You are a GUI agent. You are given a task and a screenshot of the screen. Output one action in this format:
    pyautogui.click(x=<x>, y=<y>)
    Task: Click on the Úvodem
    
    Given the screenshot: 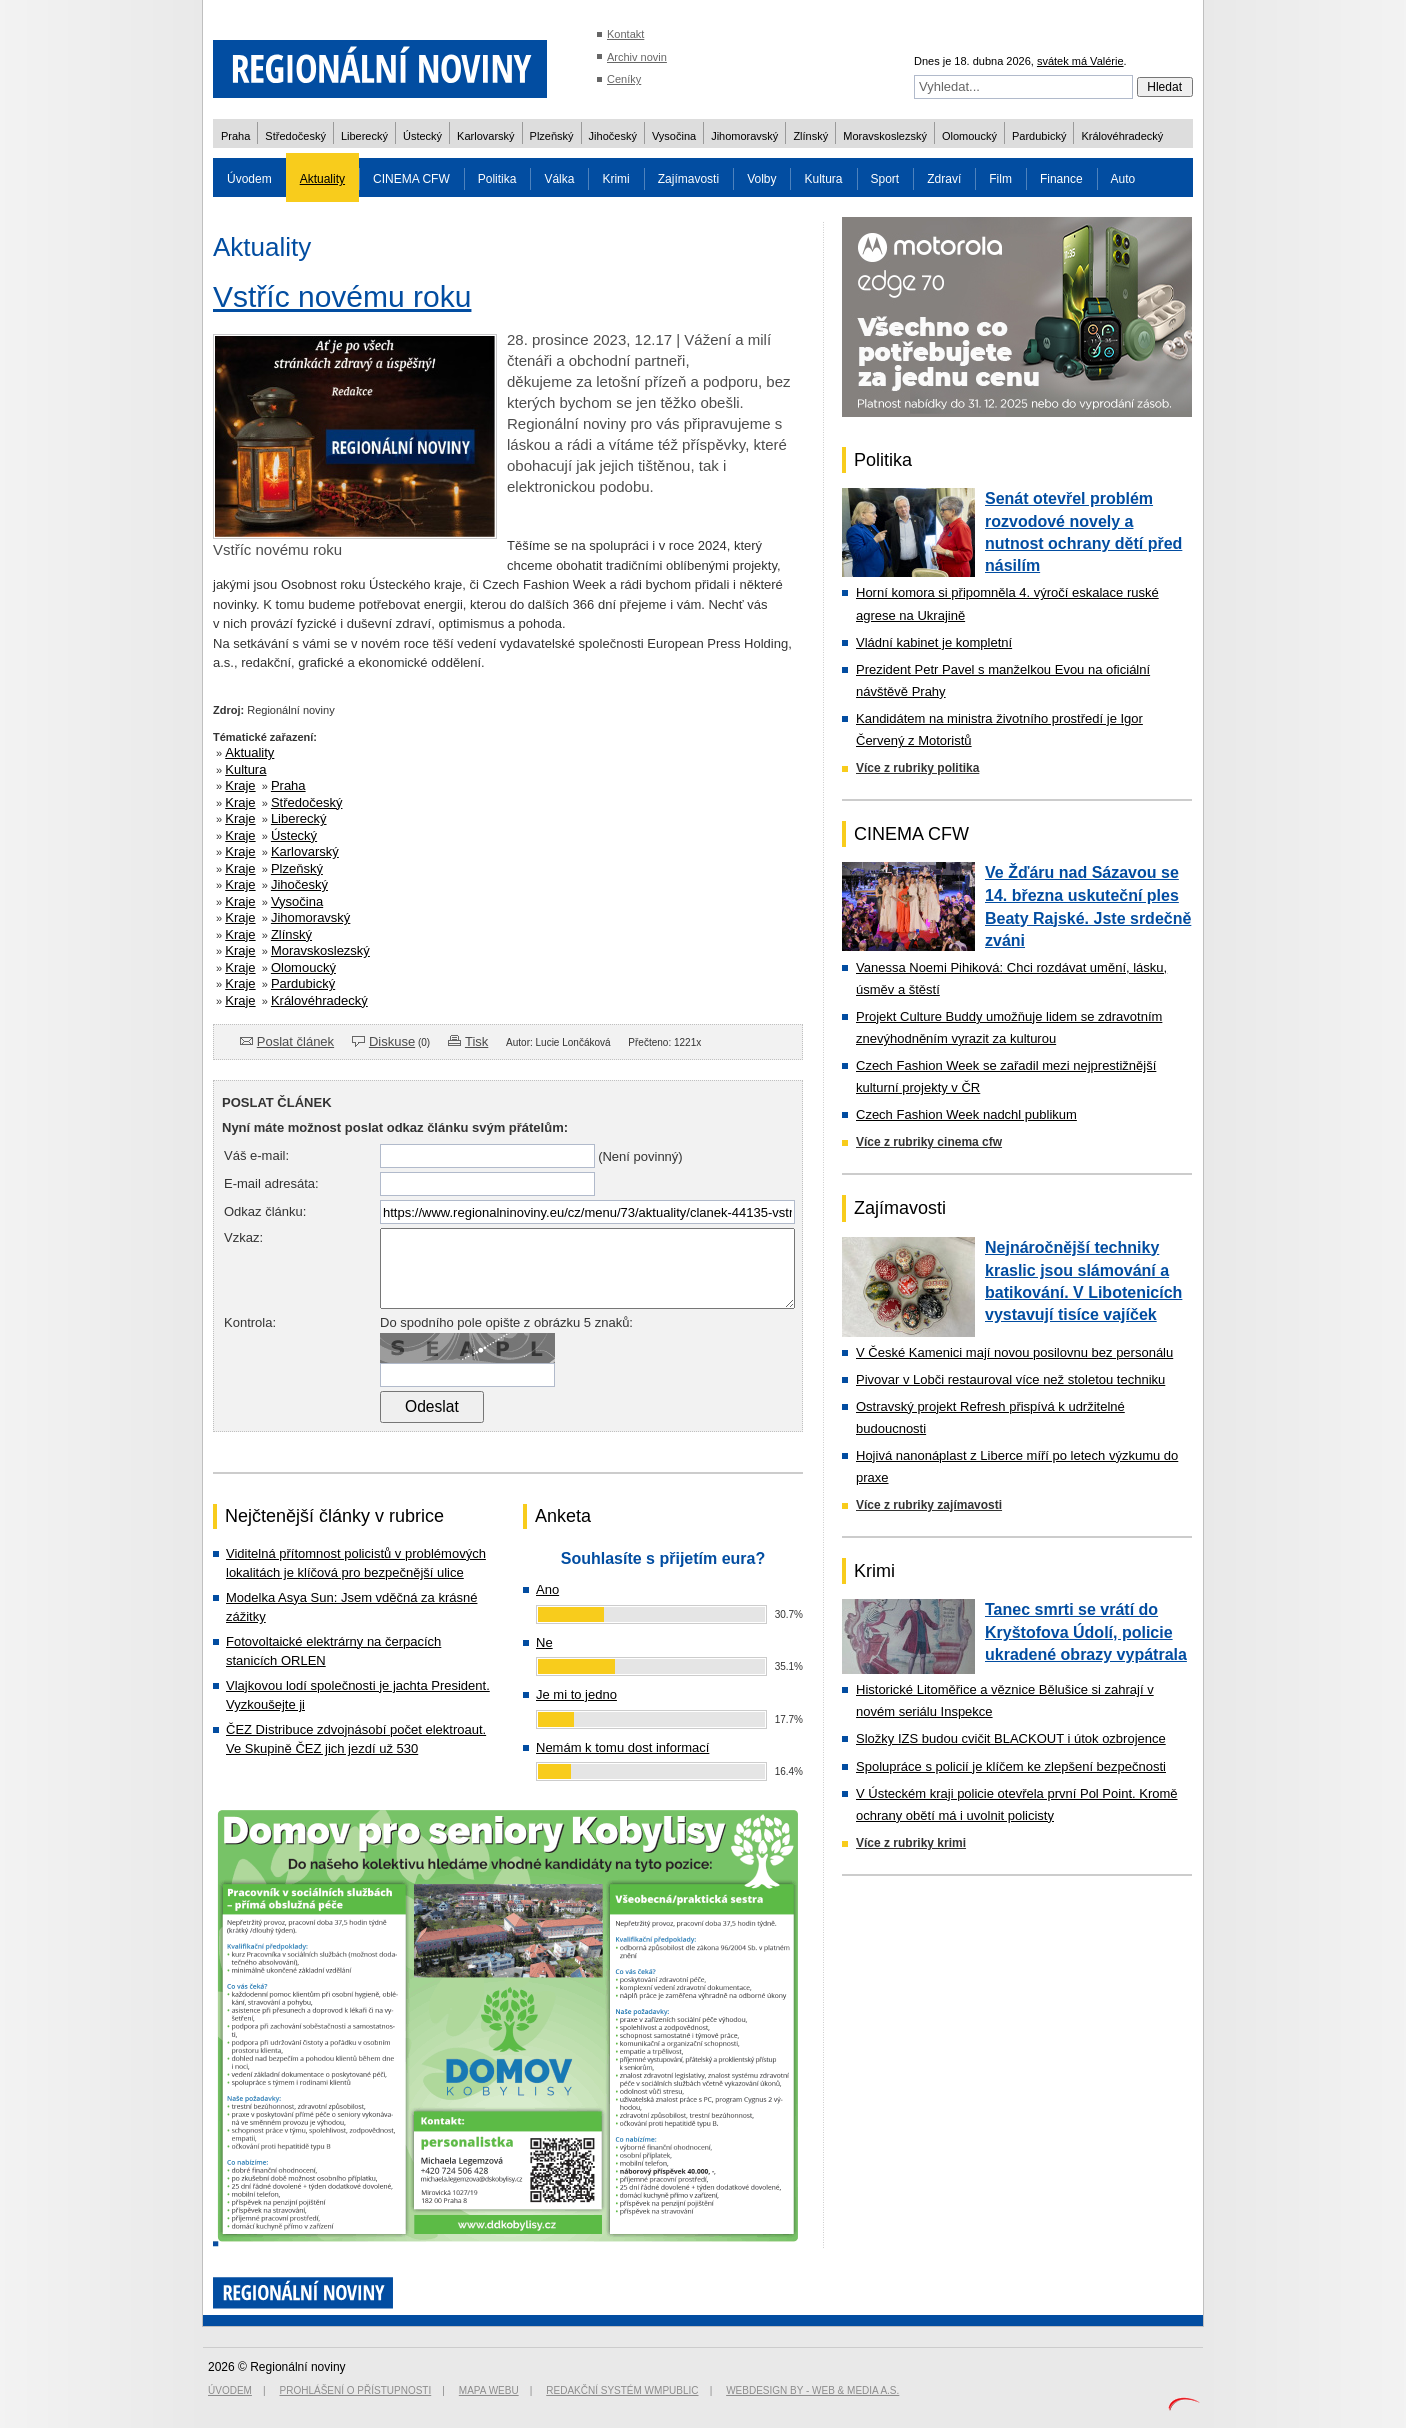 What is the action you would take?
    pyautogui.click(x=249, y=179)
    